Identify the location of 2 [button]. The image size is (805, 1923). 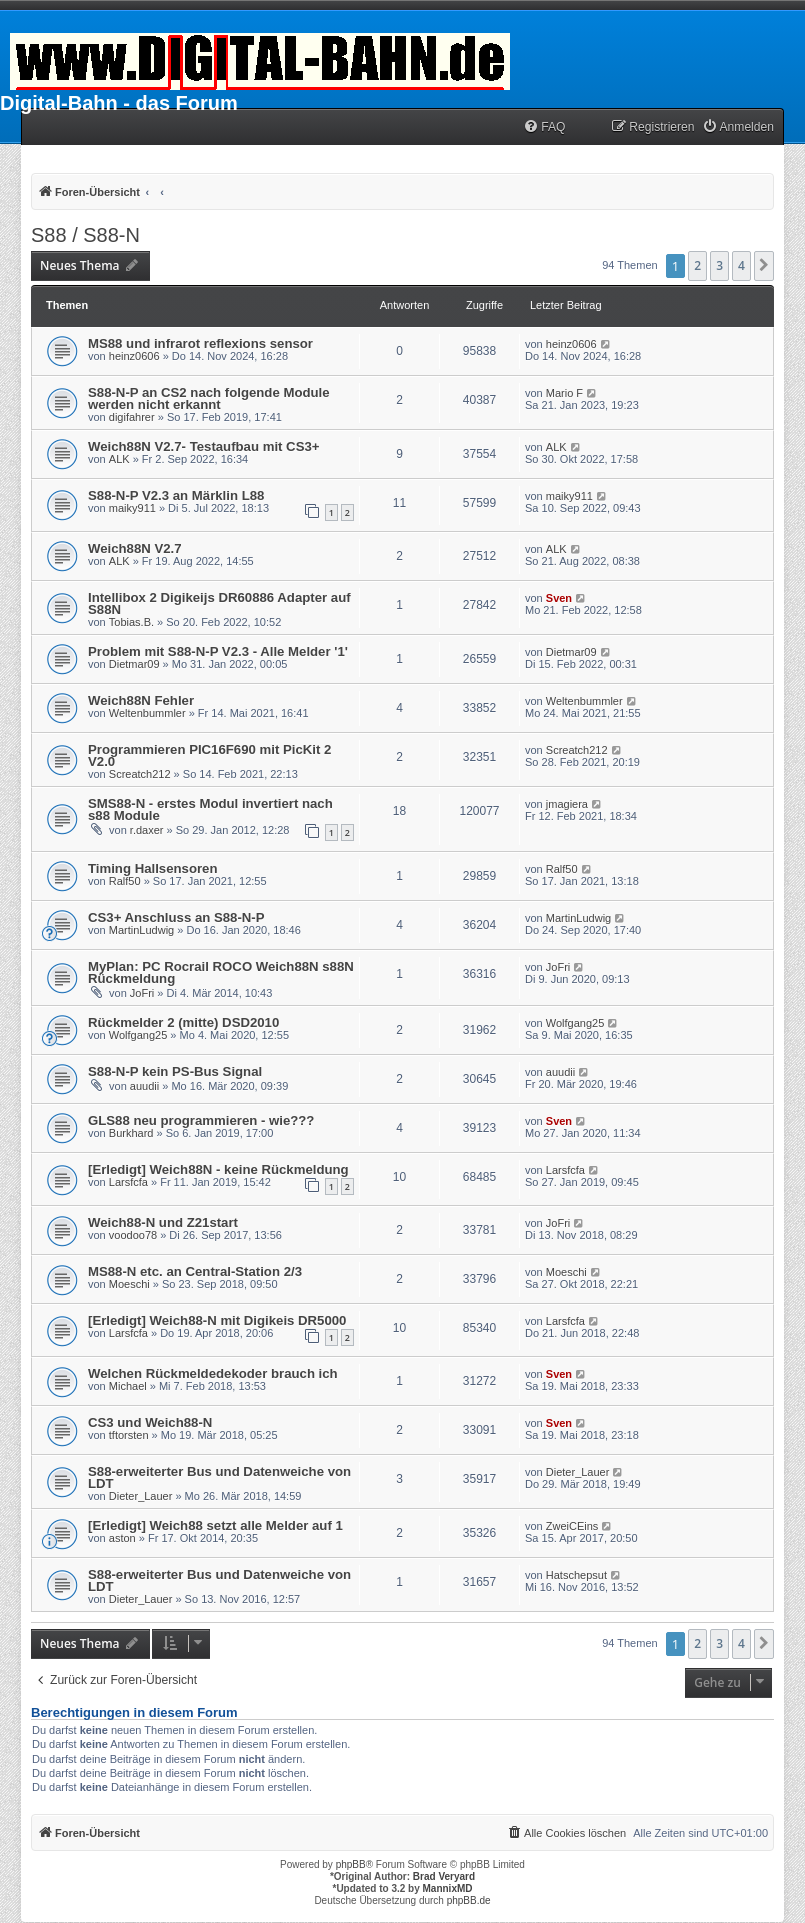
(697, 265).